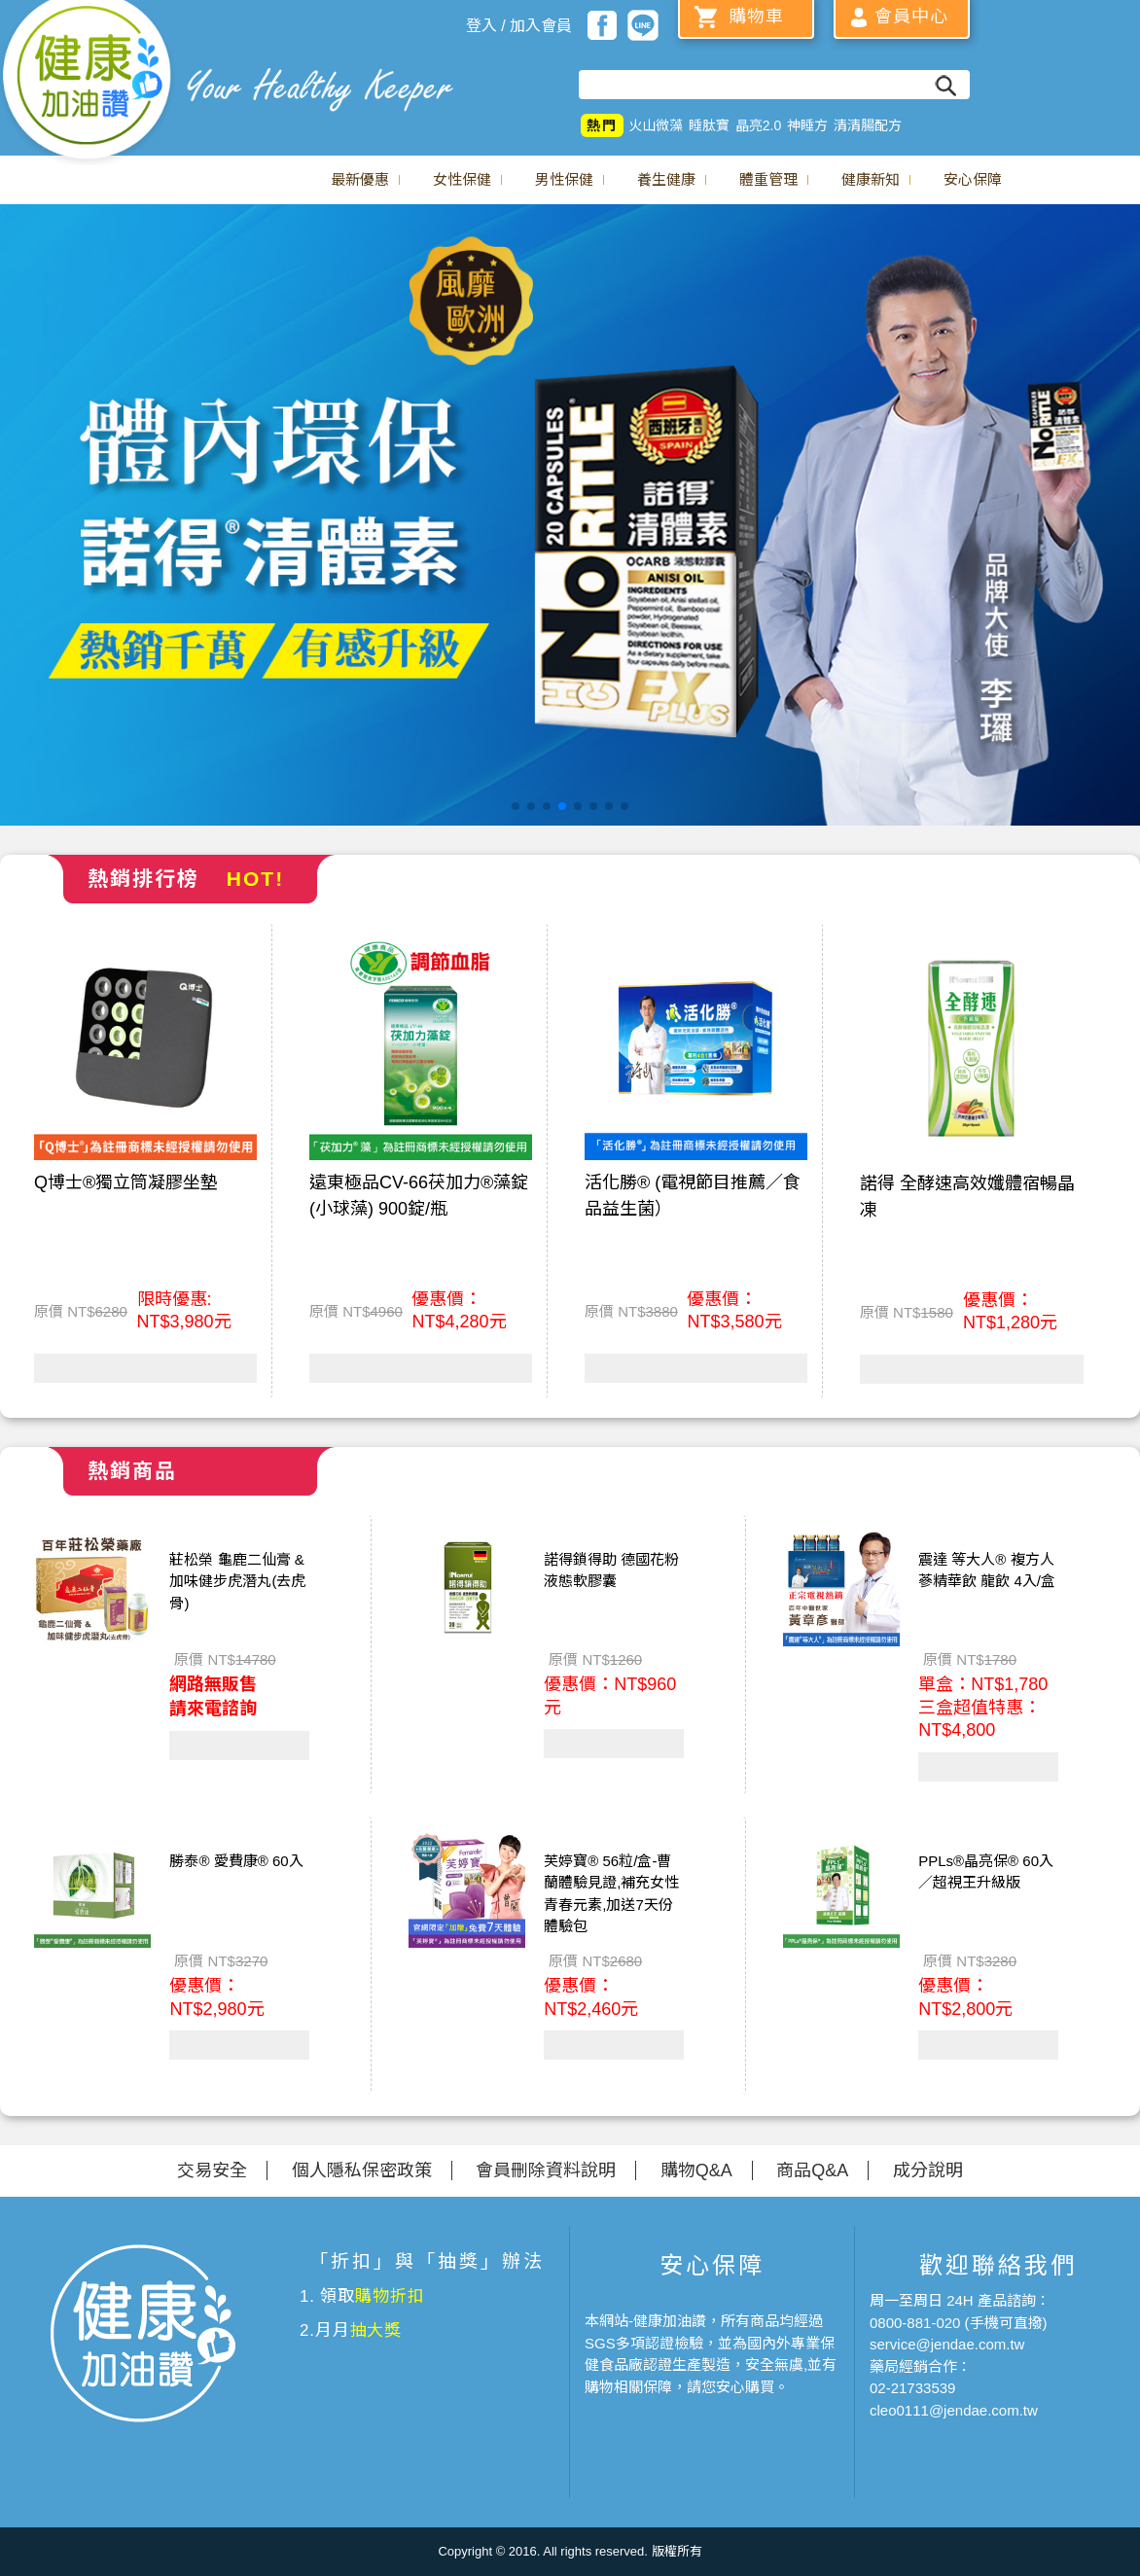  What do you see at coordinates (655, 125) in the screenshot?
I see `火山微藻` at bounding box center [655, 125].